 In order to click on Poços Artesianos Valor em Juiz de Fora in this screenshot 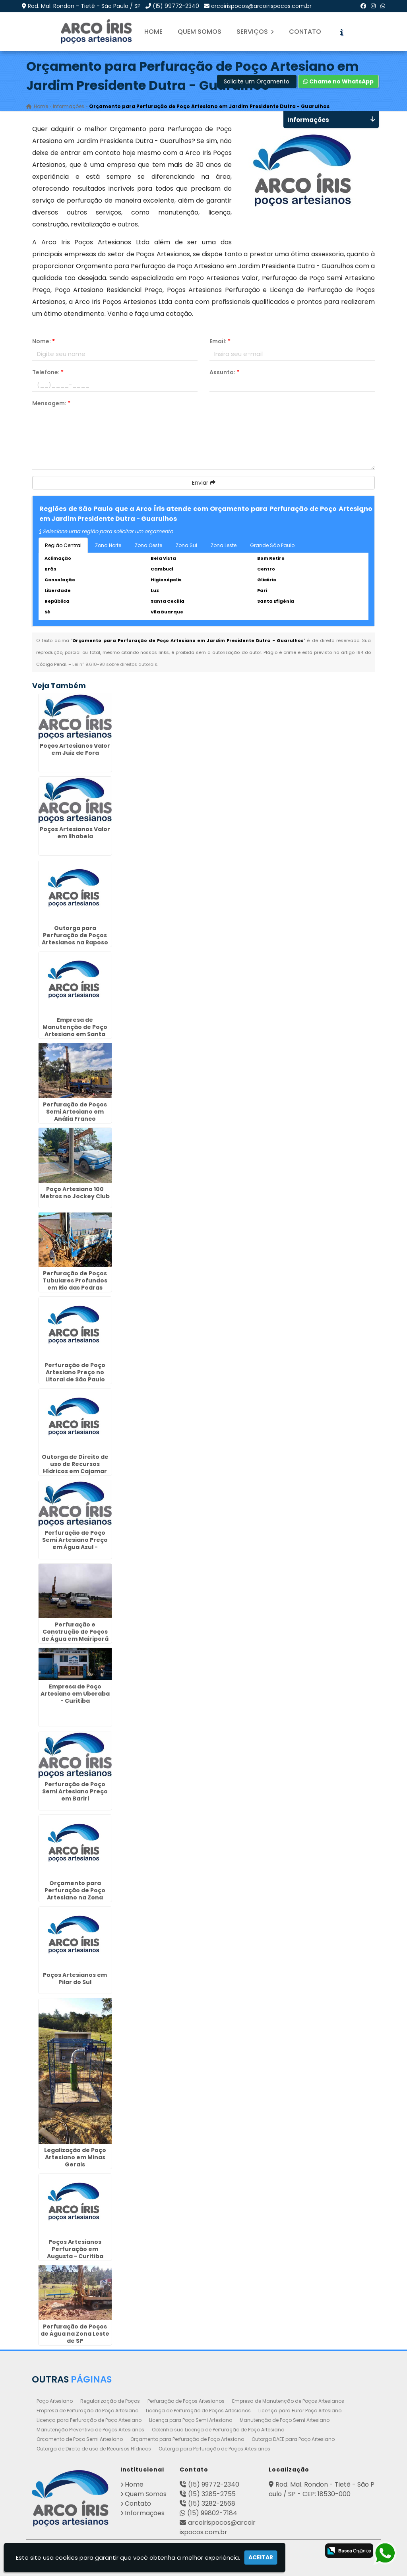, I will do `click(75, 749)`.